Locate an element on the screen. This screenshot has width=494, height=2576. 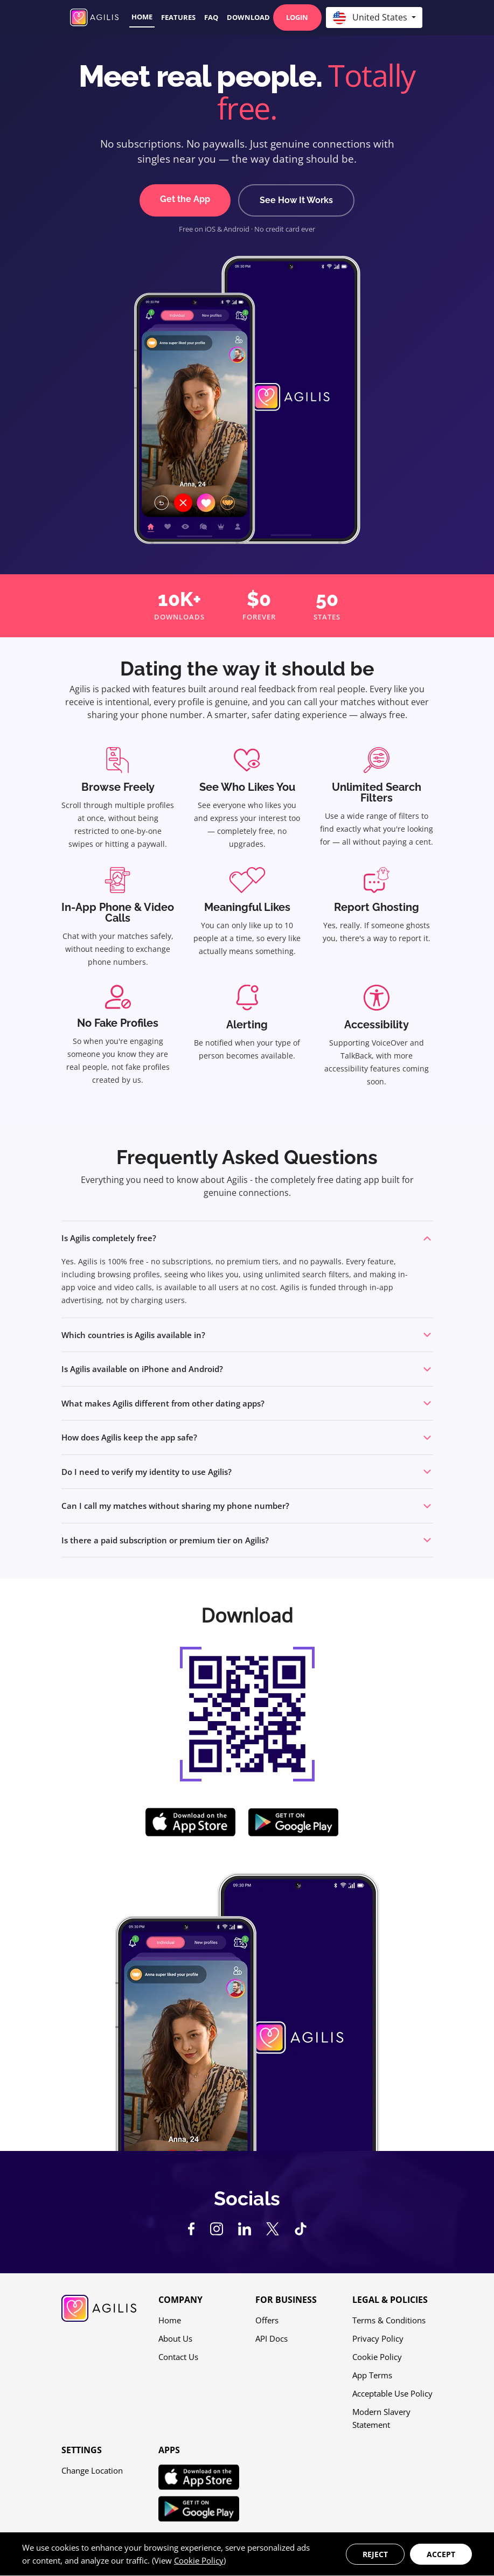
Is Agilis completely free? is located at coordinates (108, 1238).